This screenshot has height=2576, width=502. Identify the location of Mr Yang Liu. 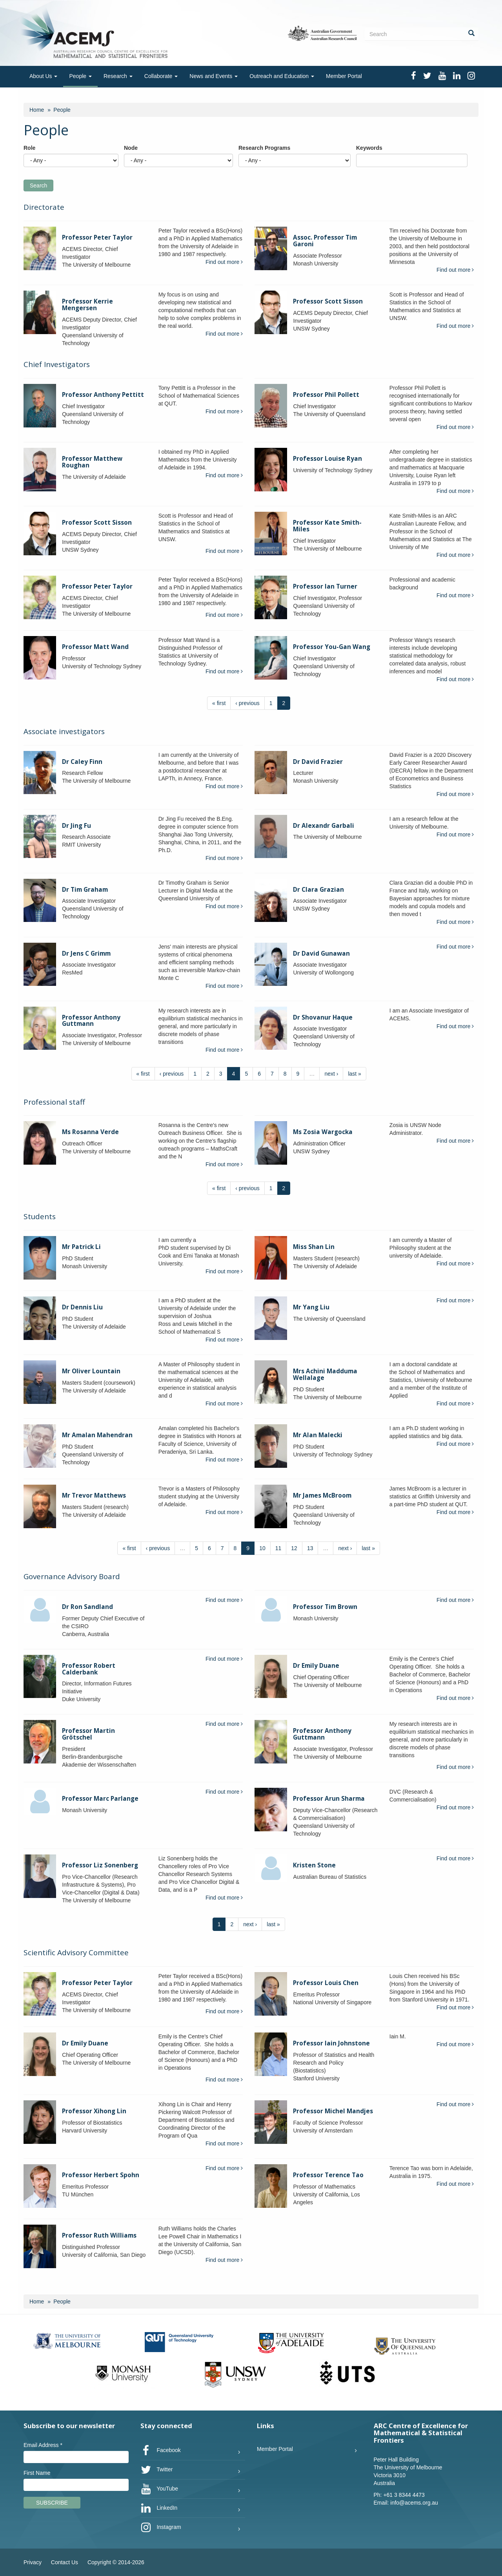
(311, 1307).